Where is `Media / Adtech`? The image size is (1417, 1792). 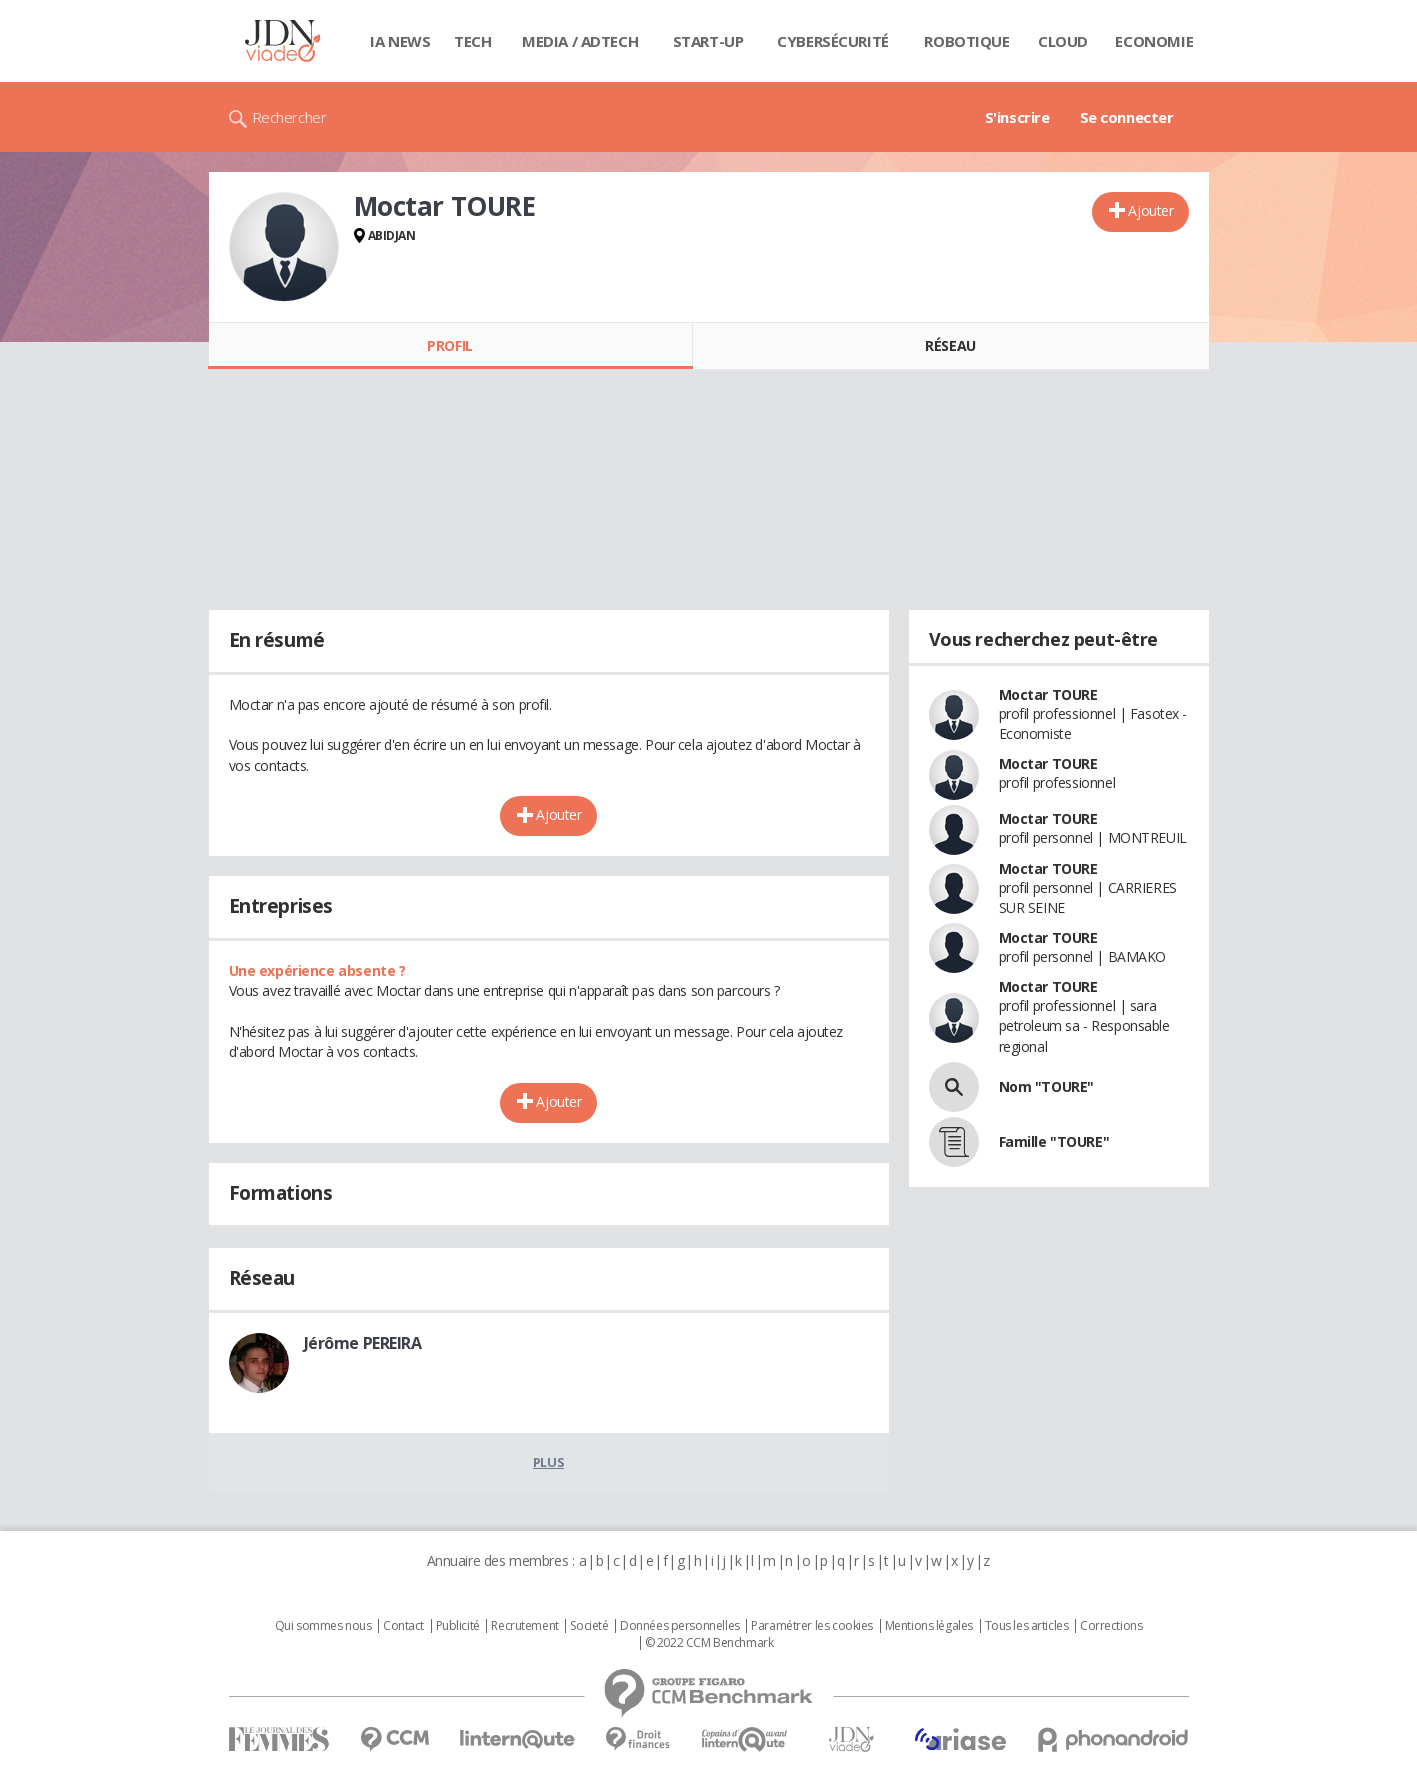
Media / Adtech is located at coordinates (580, 41).